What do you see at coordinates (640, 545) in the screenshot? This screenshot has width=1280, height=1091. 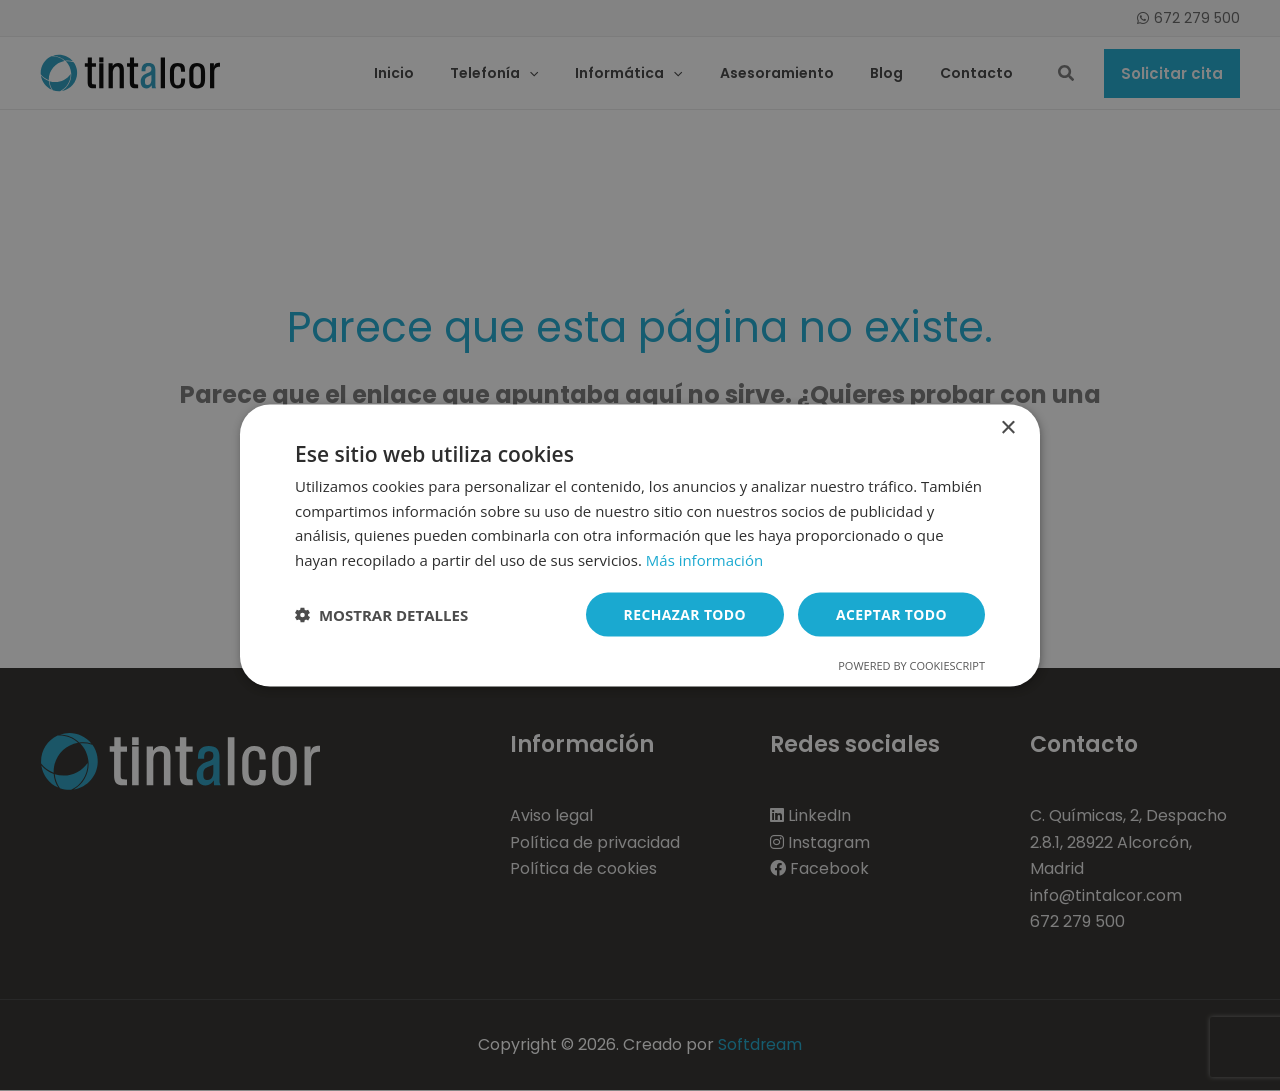 I see `[dialog]` at bounding box center [640, 545].